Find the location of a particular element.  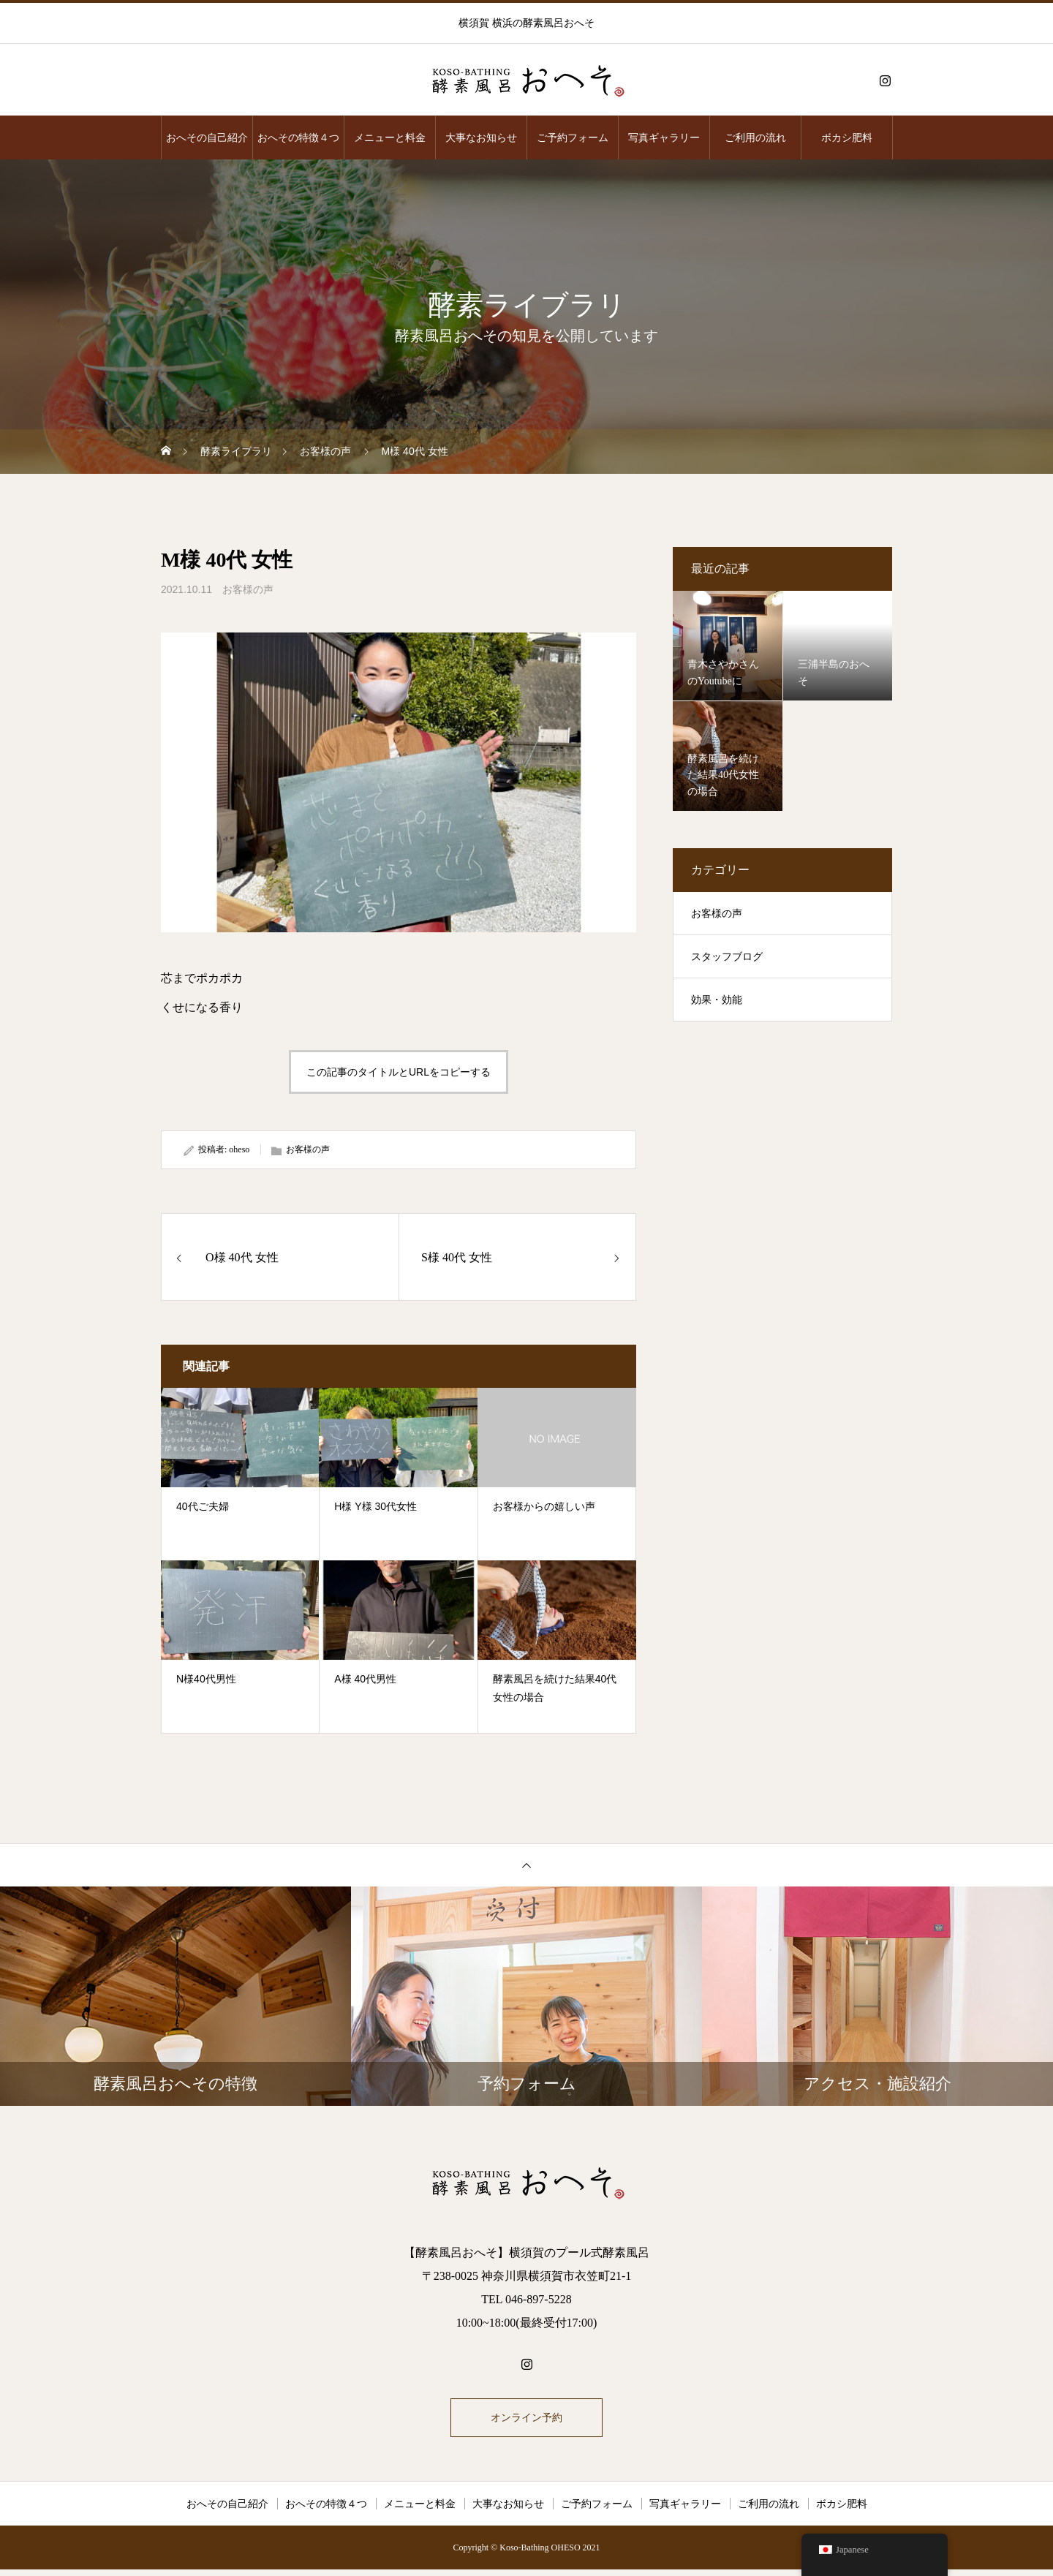

この記事のタイトルとURLをコピーする is located at coordinates (398, 1072).